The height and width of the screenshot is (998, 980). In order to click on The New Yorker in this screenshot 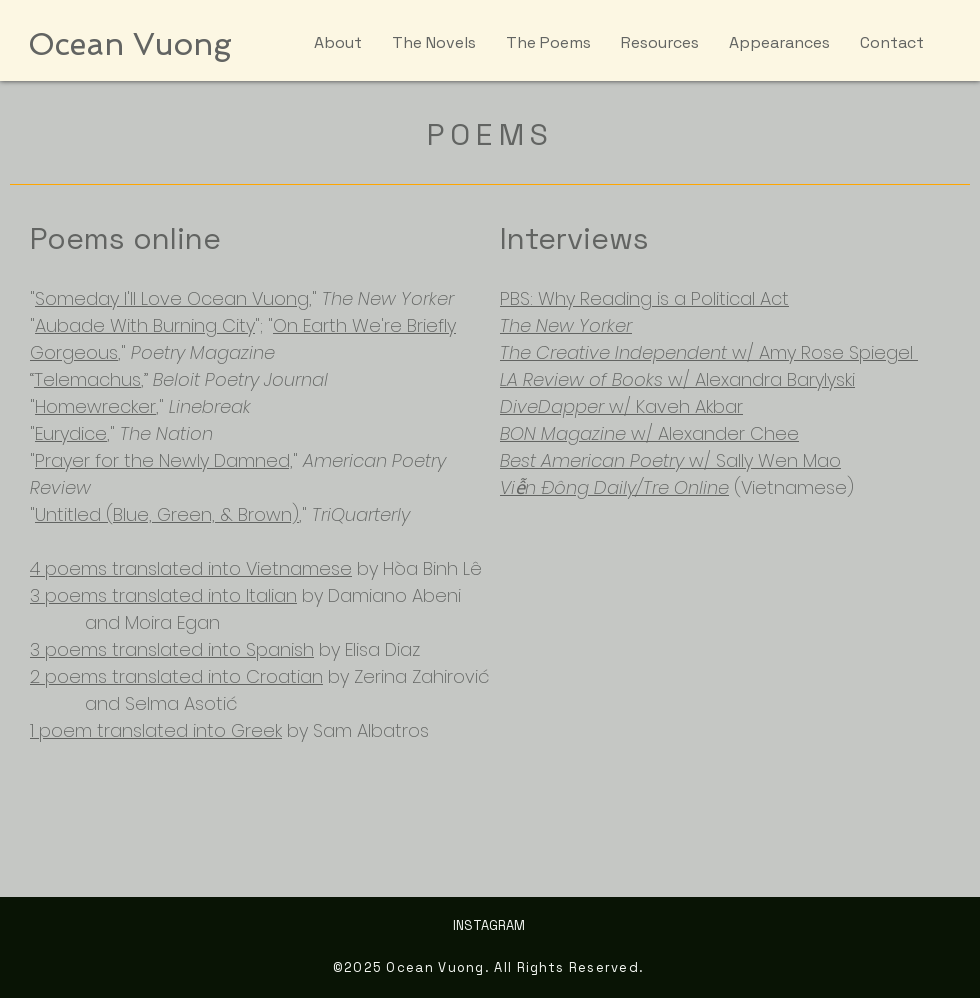, I will do `click(566, 325)`.